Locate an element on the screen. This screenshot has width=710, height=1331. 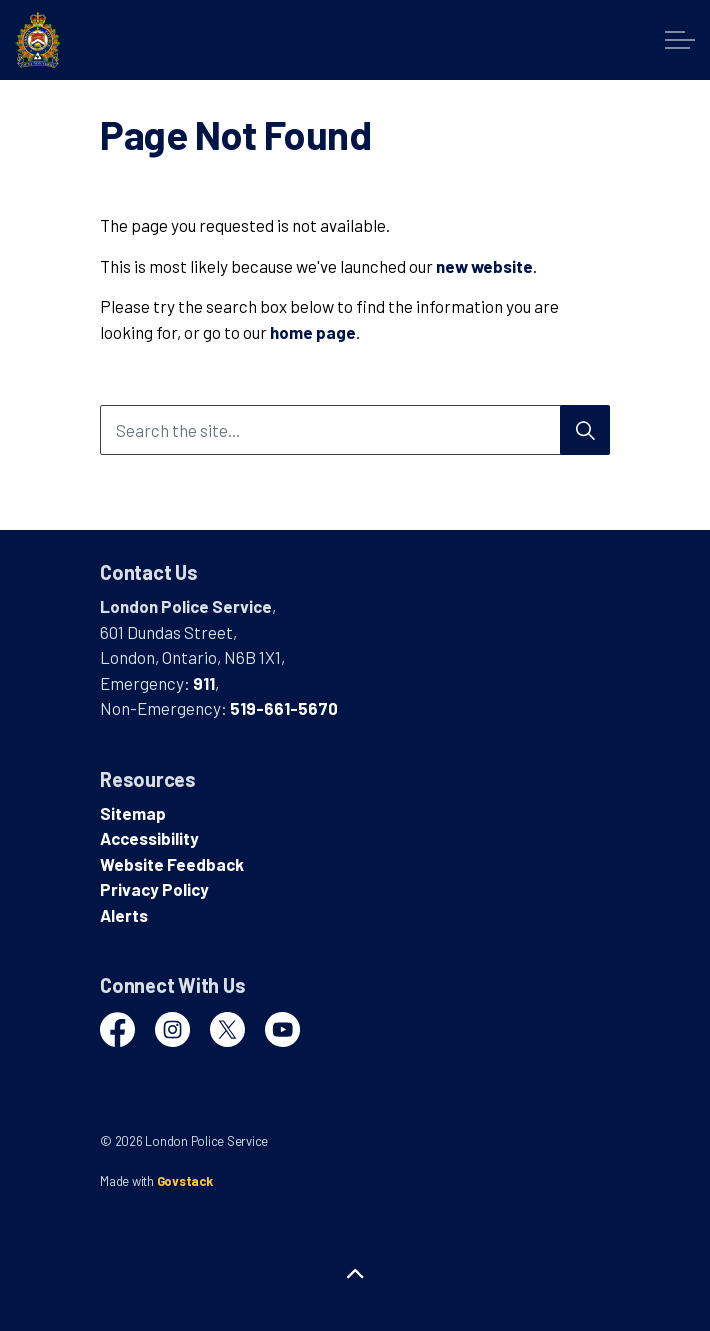
Sitemap is located at coordinates (133, 813).